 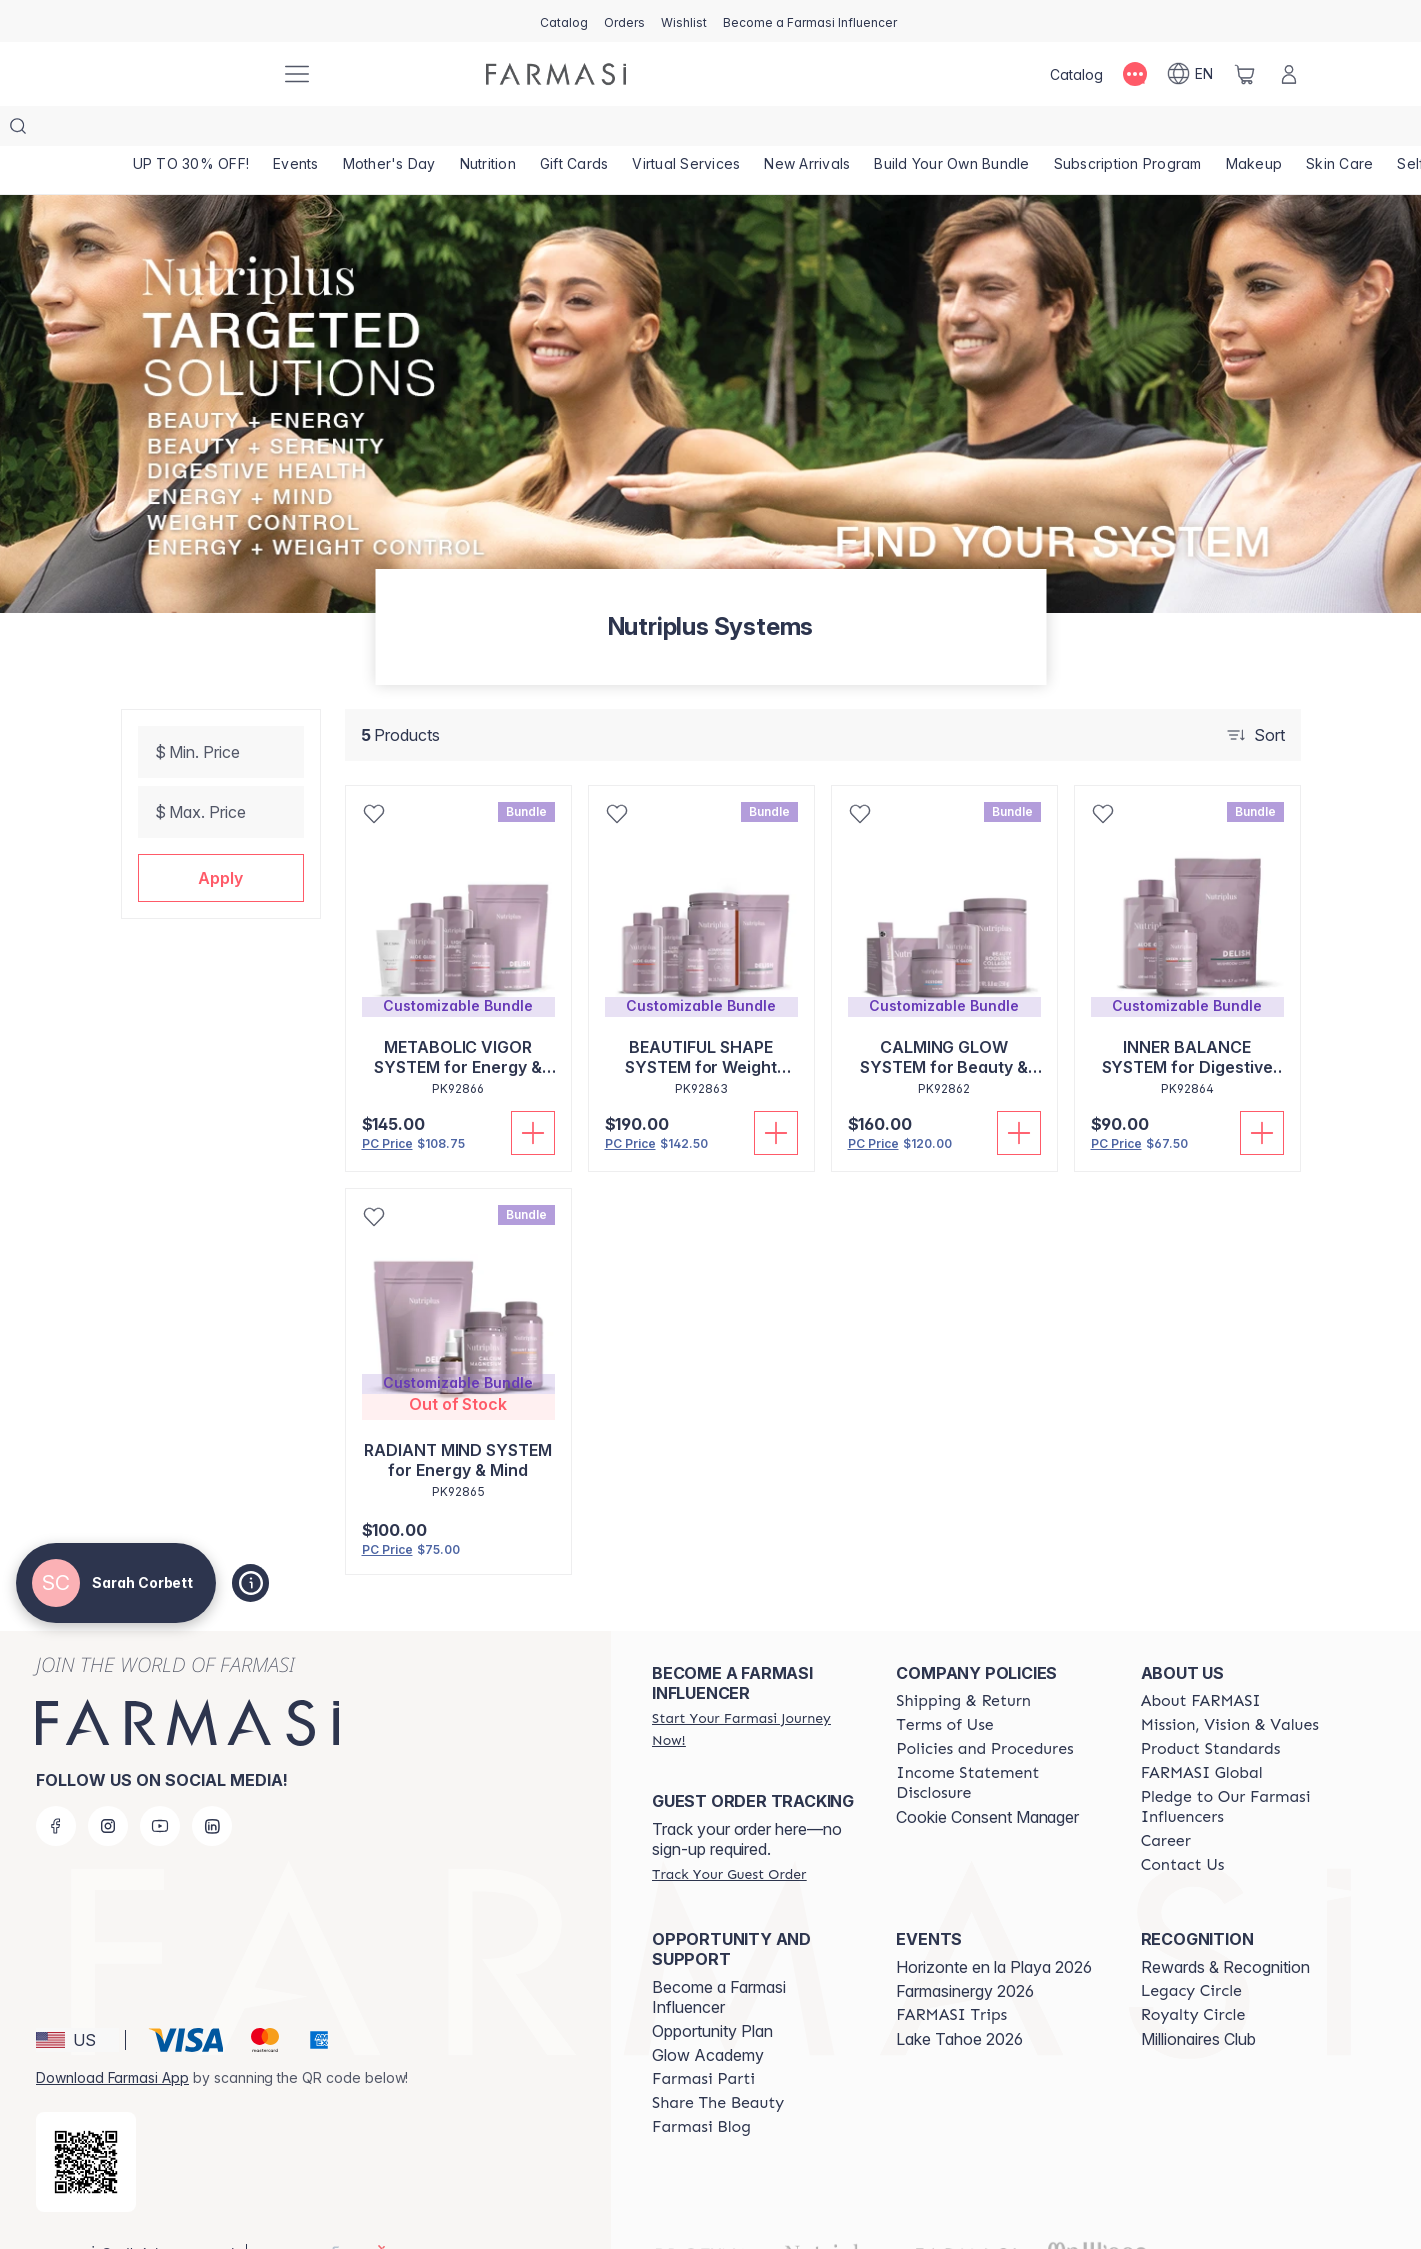 What do you see at coordinates (86, 2122) in the screenshot?
I see `[/sarahcorbett/redirect-app-store]` at bounding box center [86, 2122].